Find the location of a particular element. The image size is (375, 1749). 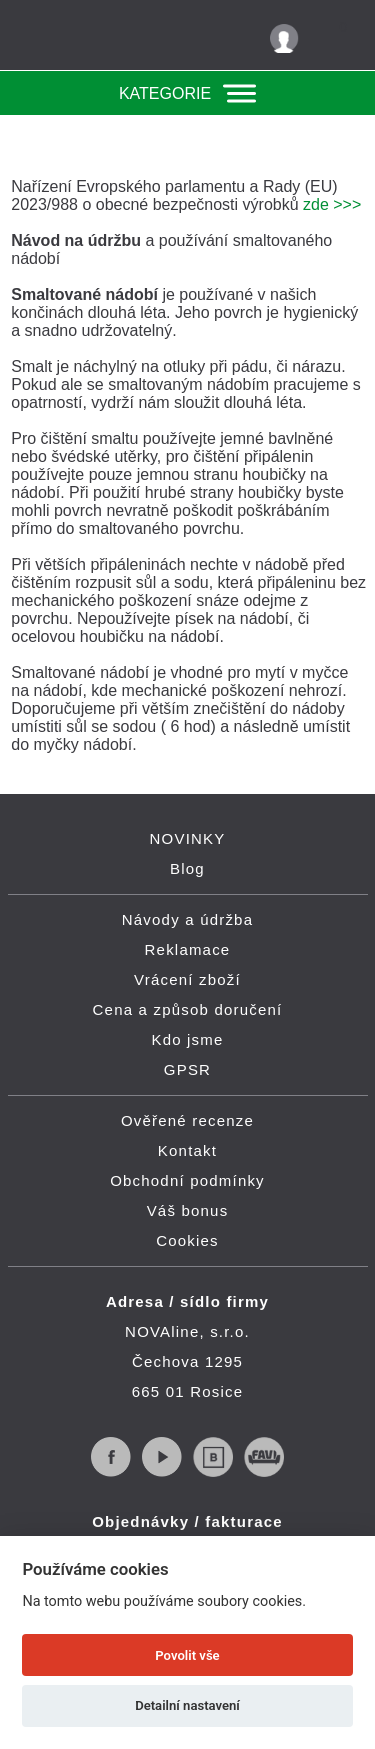

Cena a způsob doručení is located at coordinates (188, 1009).